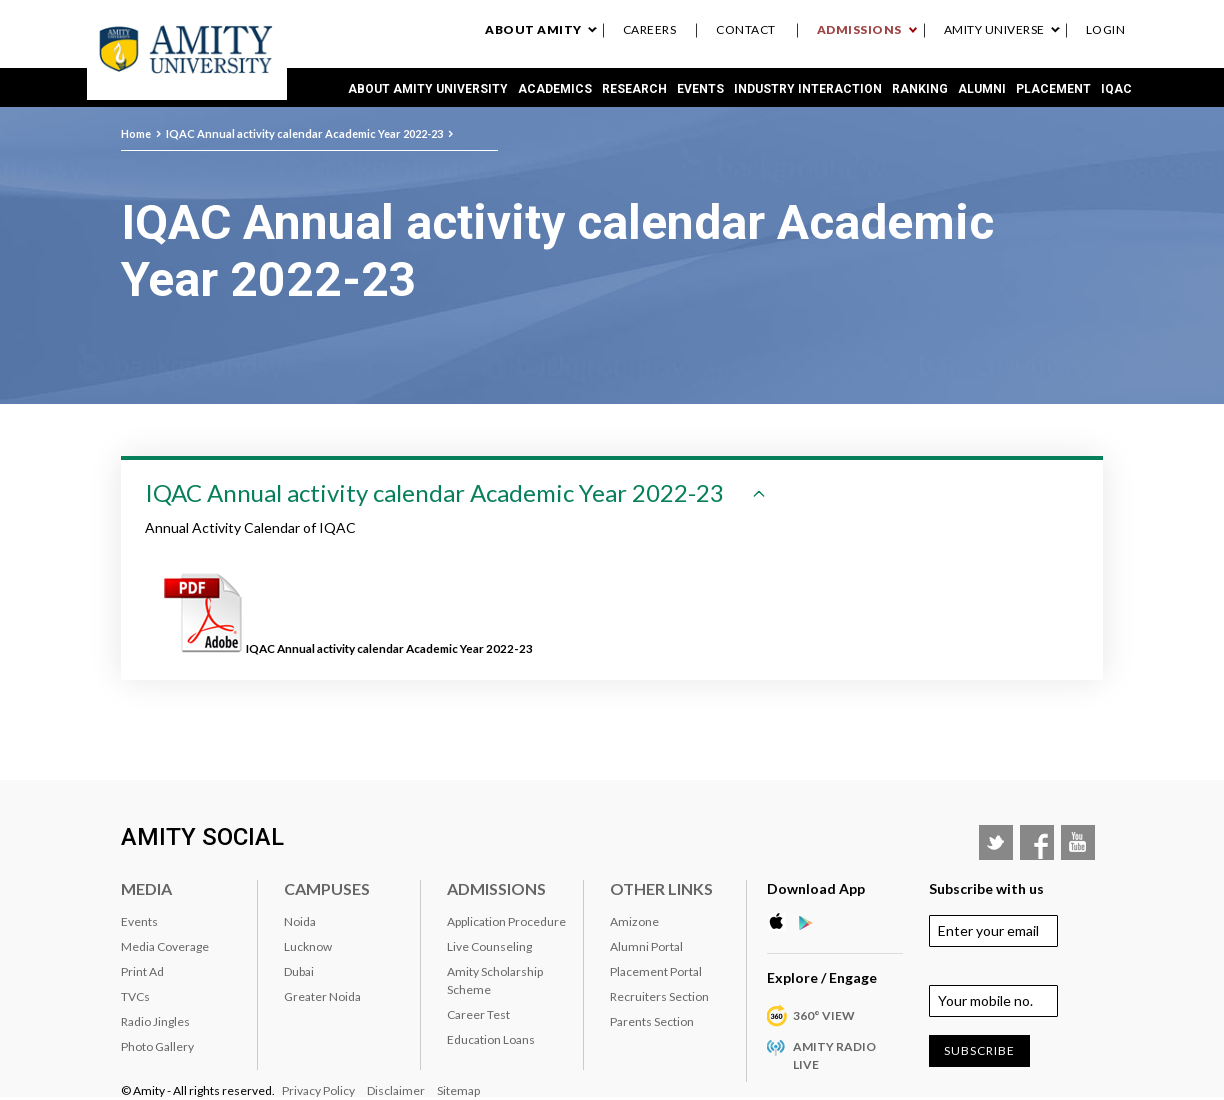  I want to click on Sitemap, so click(458, 1090).